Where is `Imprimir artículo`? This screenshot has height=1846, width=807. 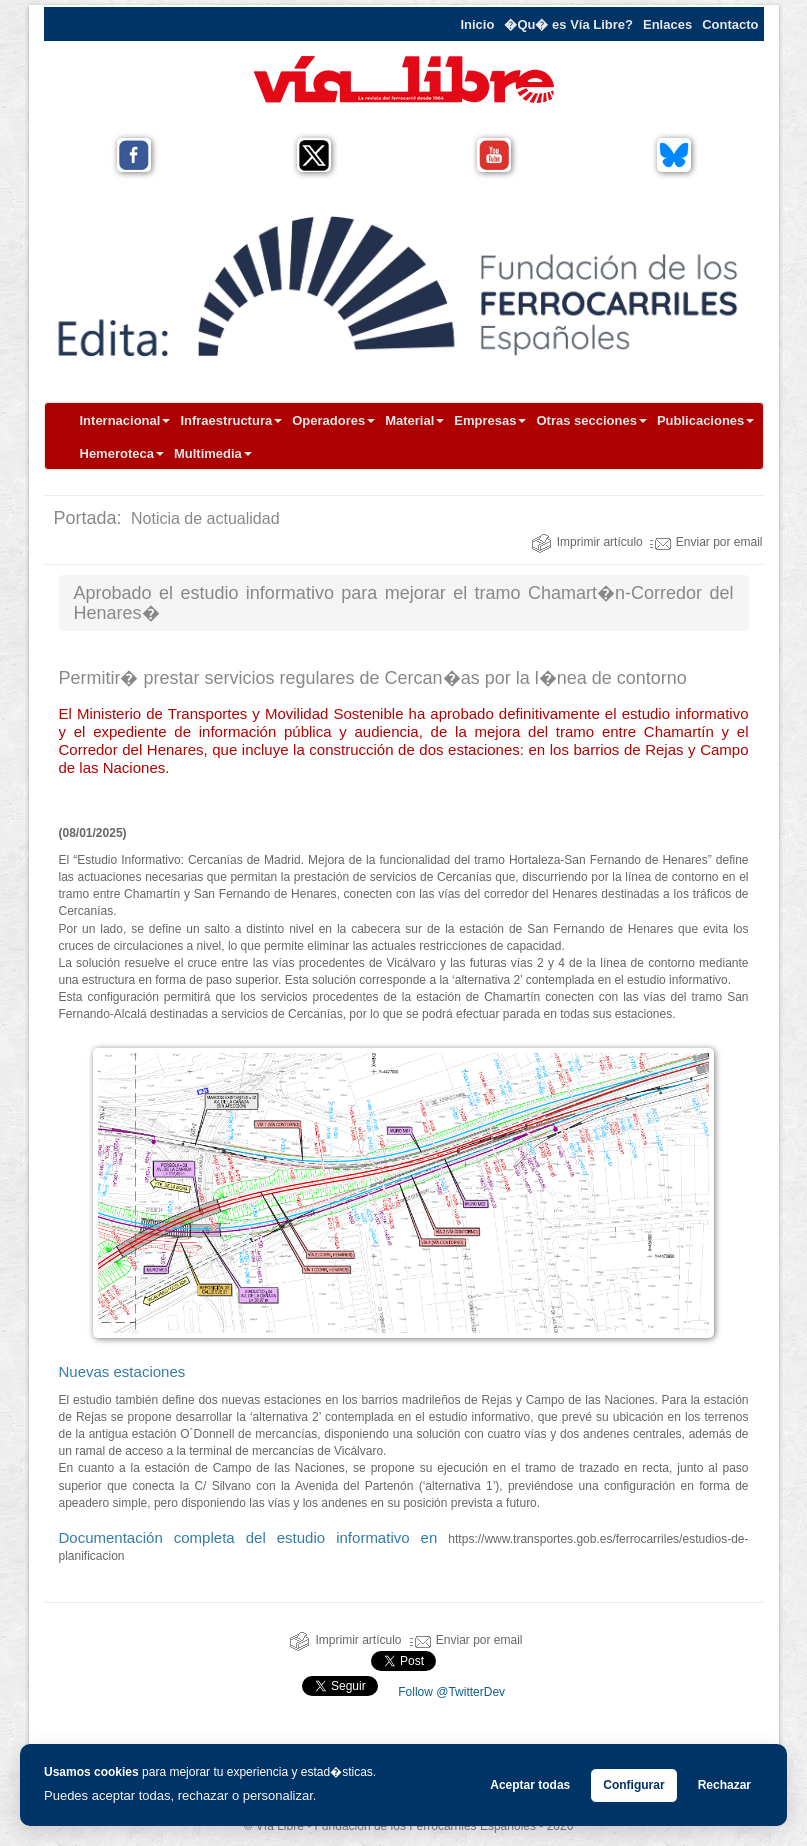 Imprimir artículo is located at coordinates (587, 542).